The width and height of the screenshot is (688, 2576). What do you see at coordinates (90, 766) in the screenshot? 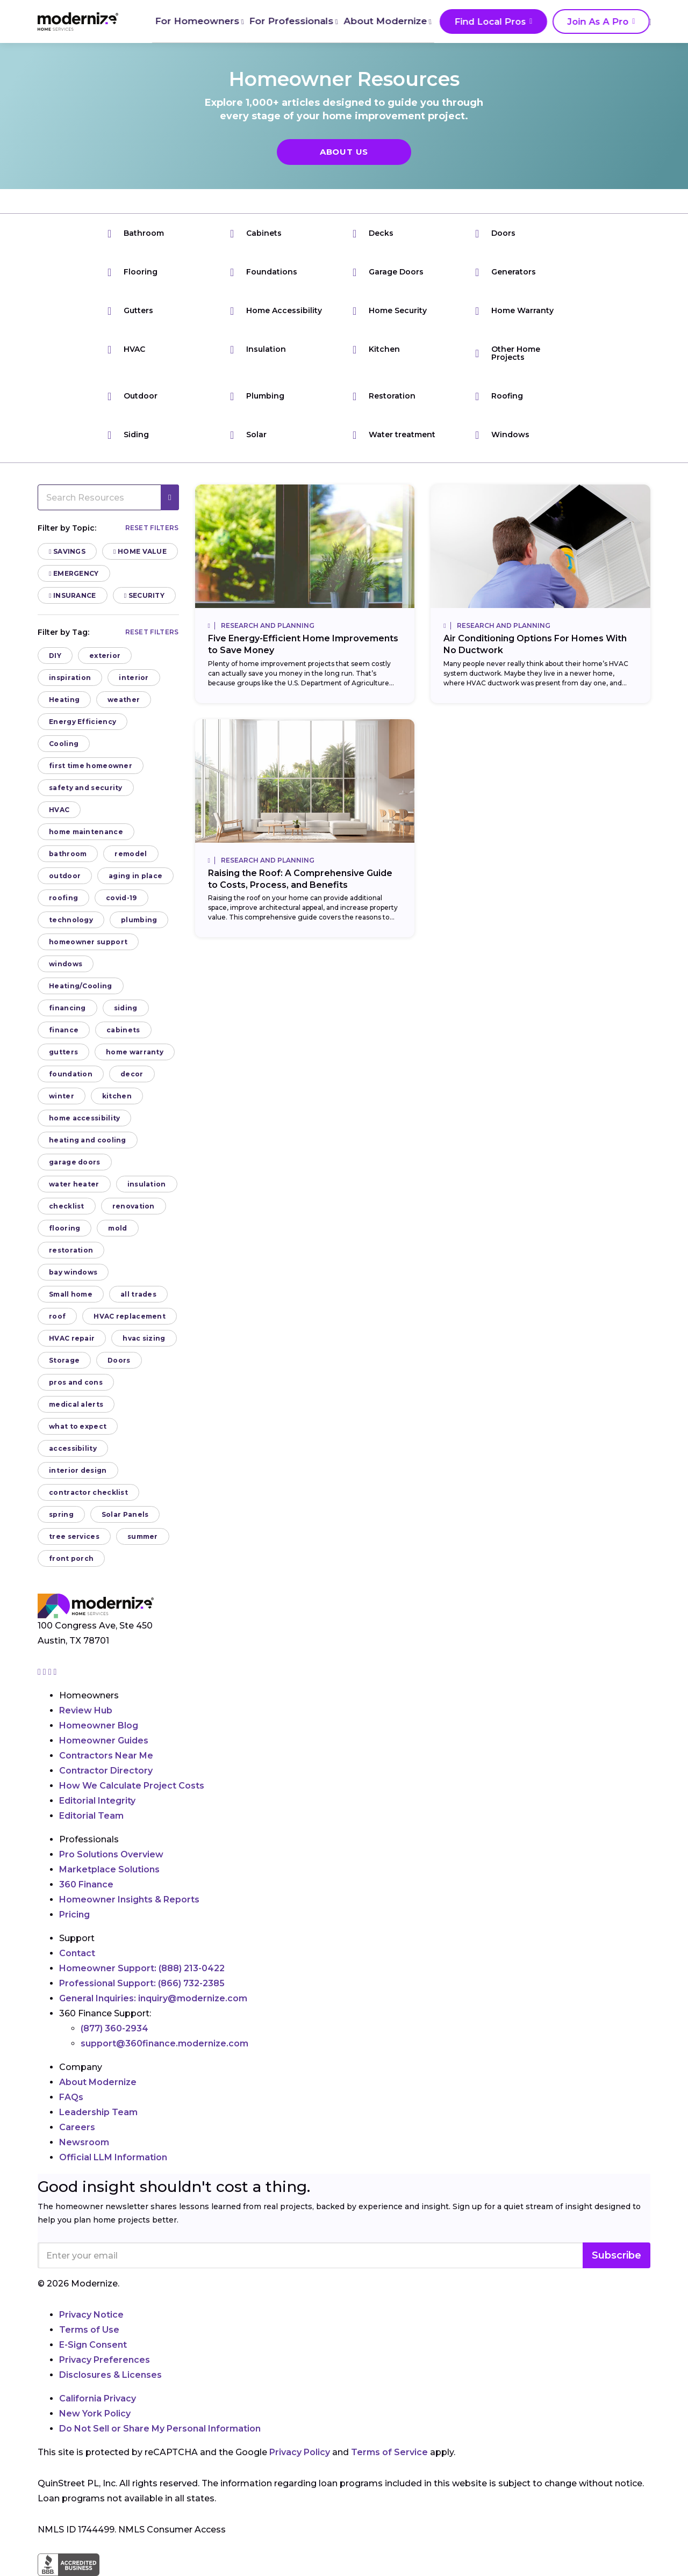
I see `first time homeowner` at bounding box center [90, 766].